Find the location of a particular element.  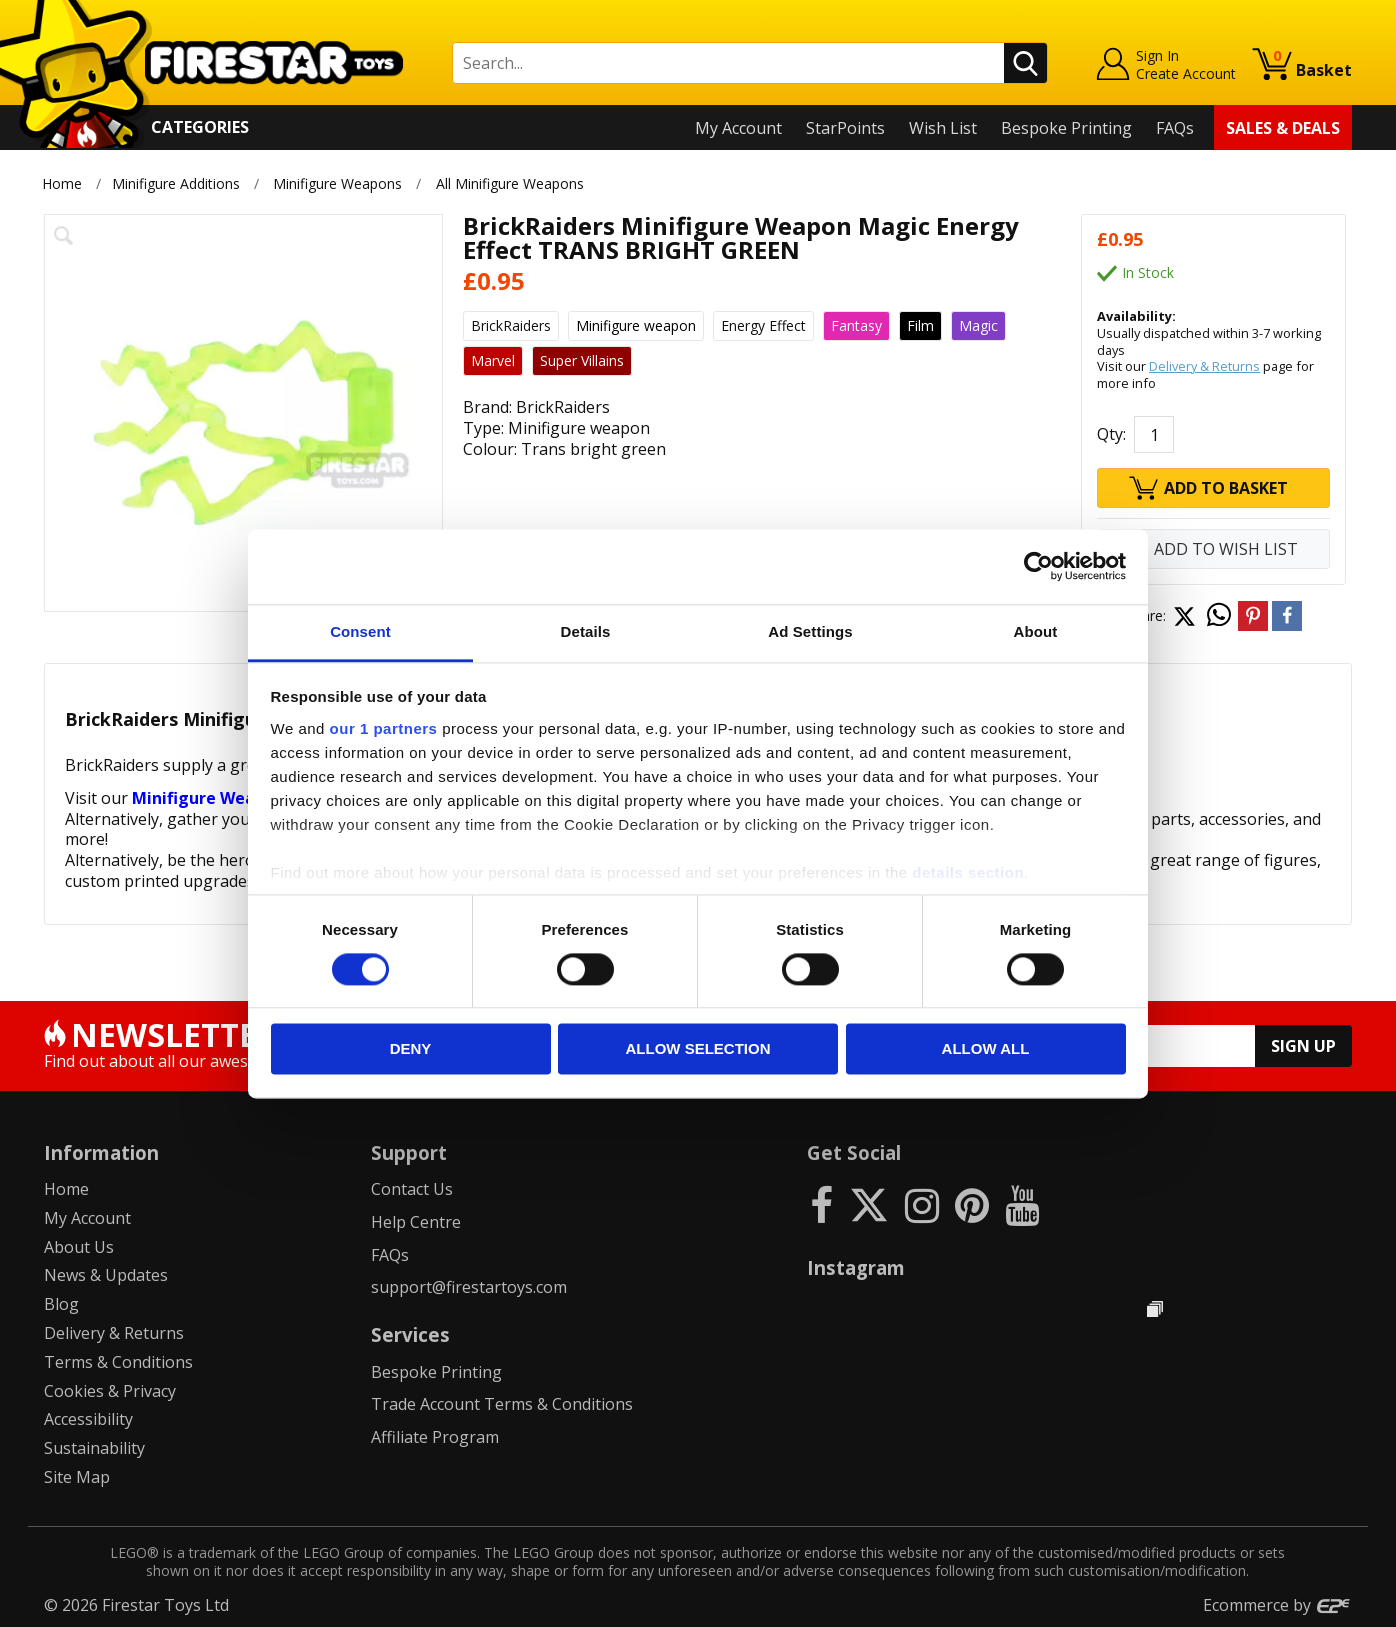

Home is located at coordinates (62, 183).